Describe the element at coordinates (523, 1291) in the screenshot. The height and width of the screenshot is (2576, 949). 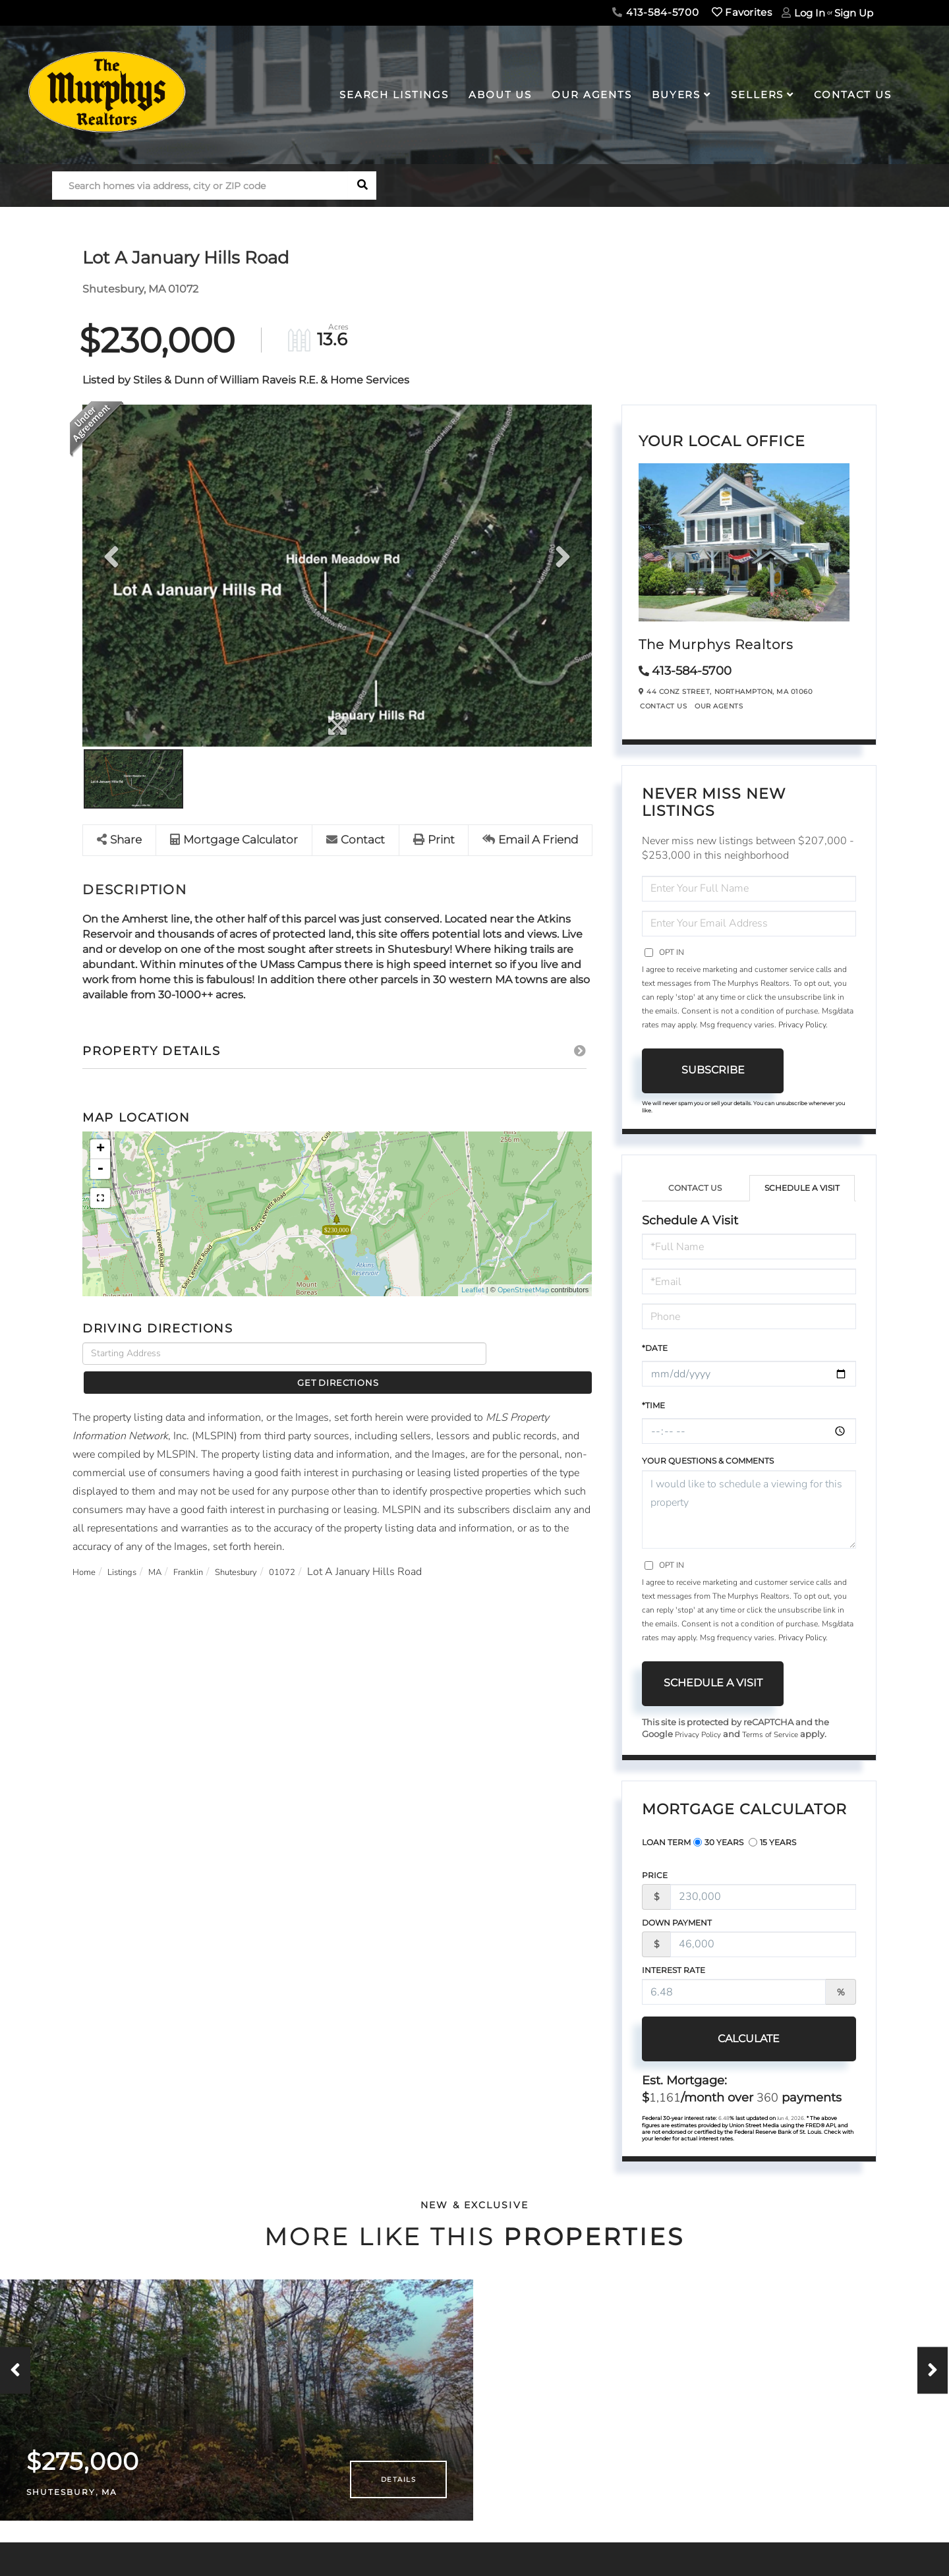
I see `OpenStreetMap` at that location.